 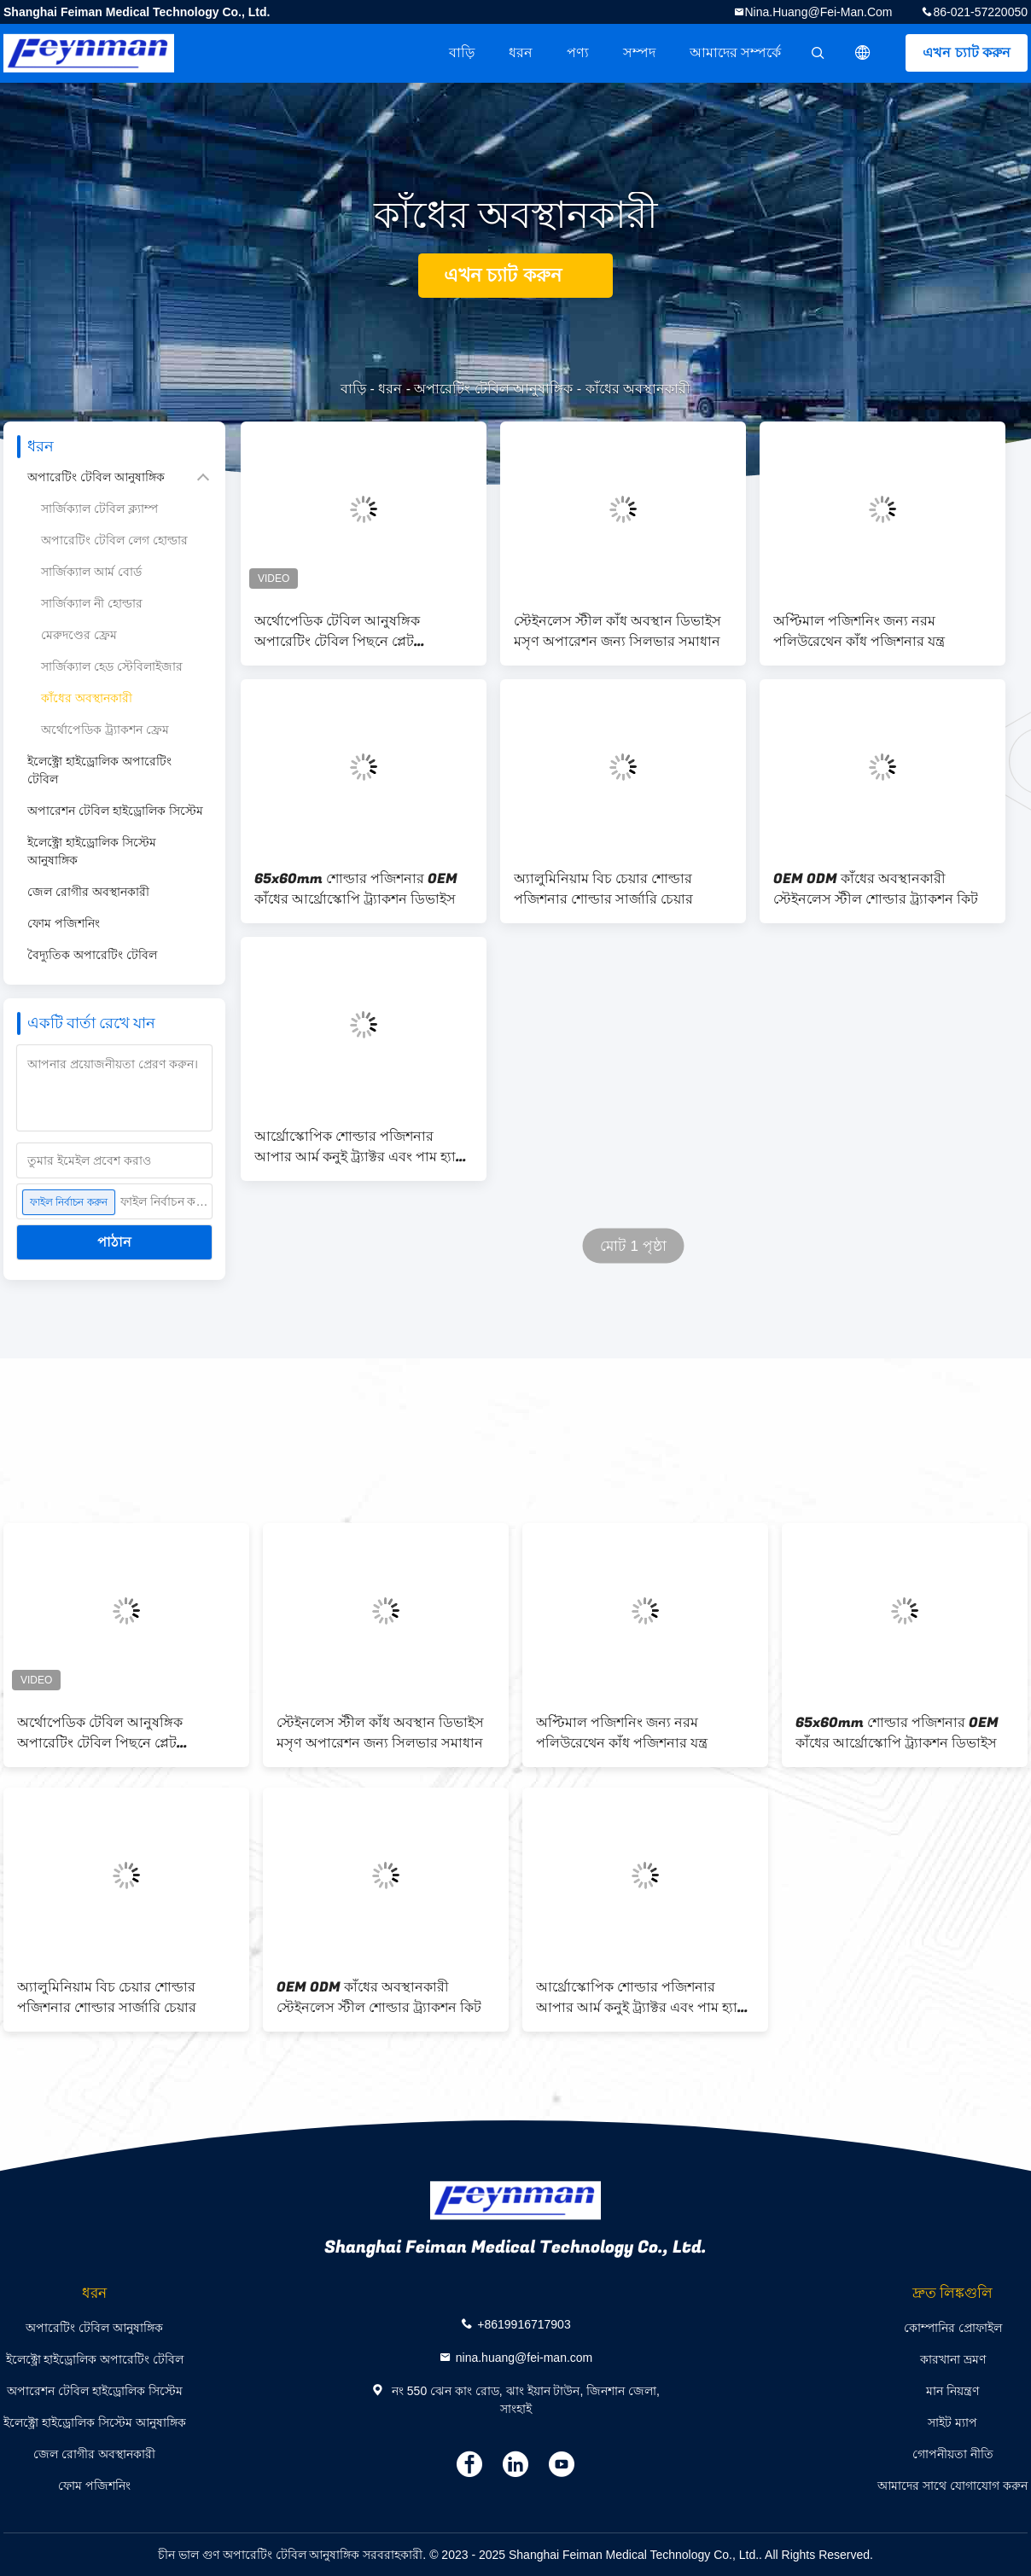 I want to click on অর্থোপেডিক টেবিল আনুষঙ্গিক অপারেটিং টেবিল পিছনে প্লেট অস্ত্রোপচার পদ্ধতি চেয়ার কাঁধ সার্জারি ফ্রেম, so click(x=355, y=631).